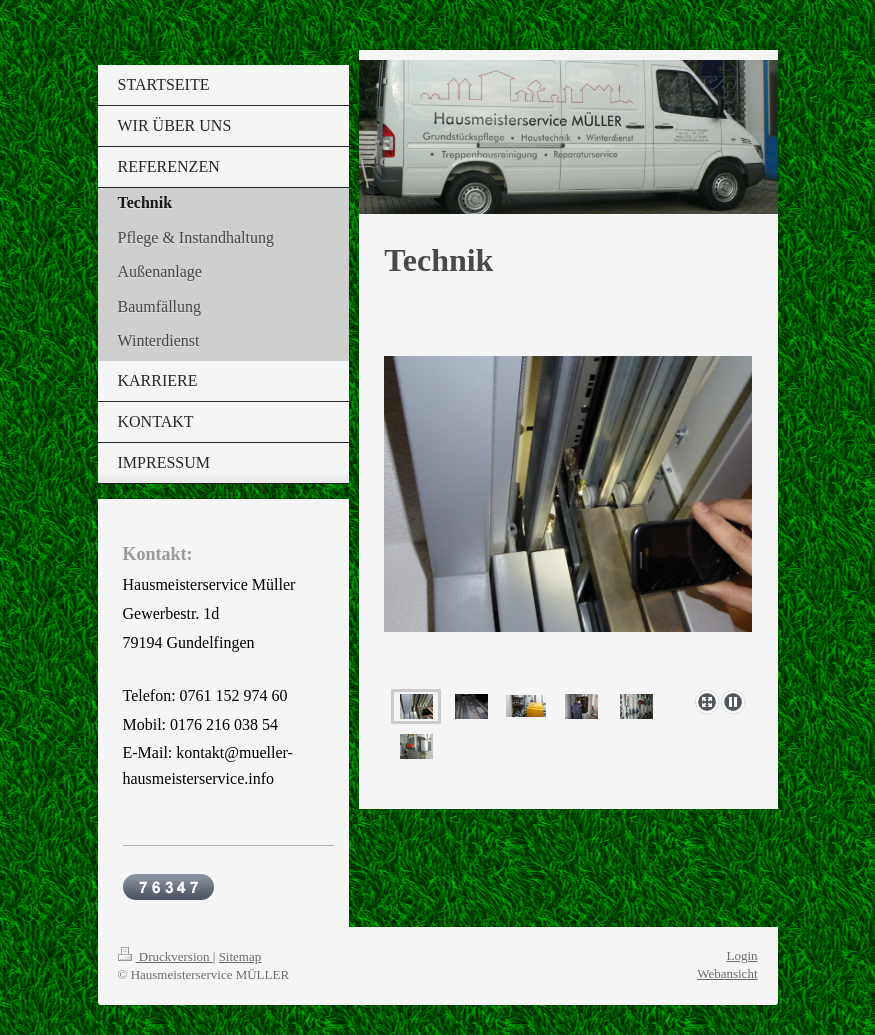  I want to click on Sitemap, so click(240, 956).